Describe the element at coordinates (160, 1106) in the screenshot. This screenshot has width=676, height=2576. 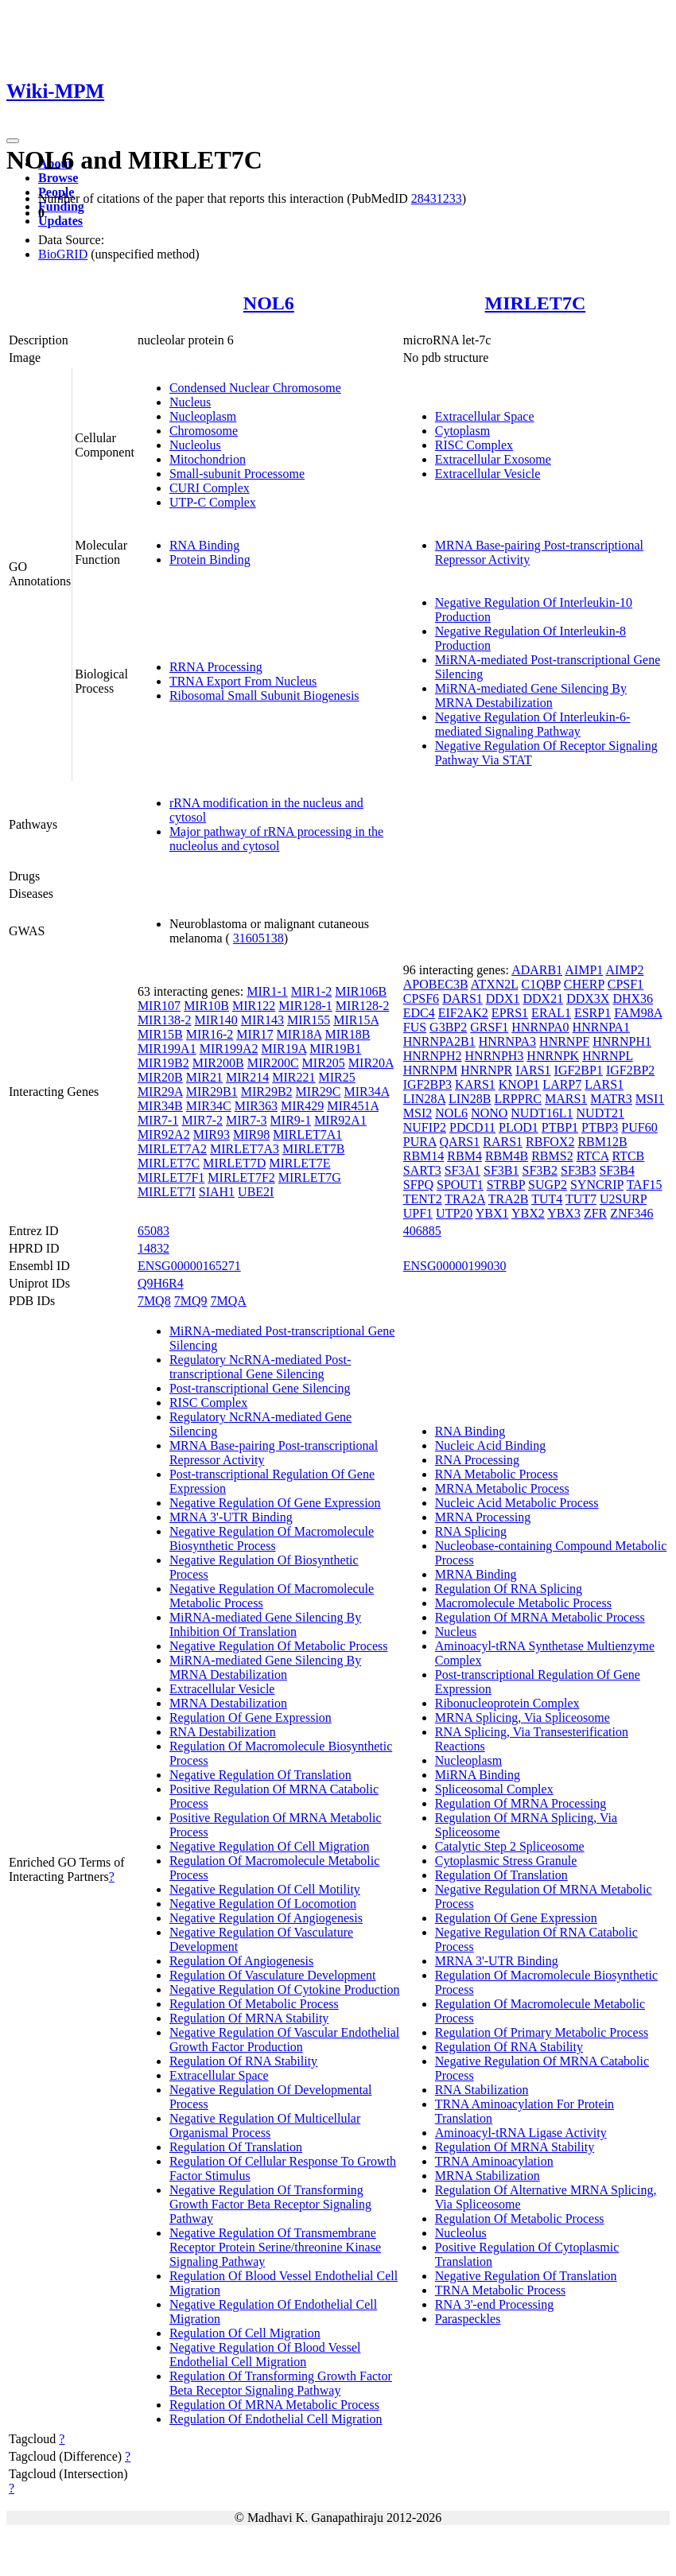
I see `MIR34B` at that location.